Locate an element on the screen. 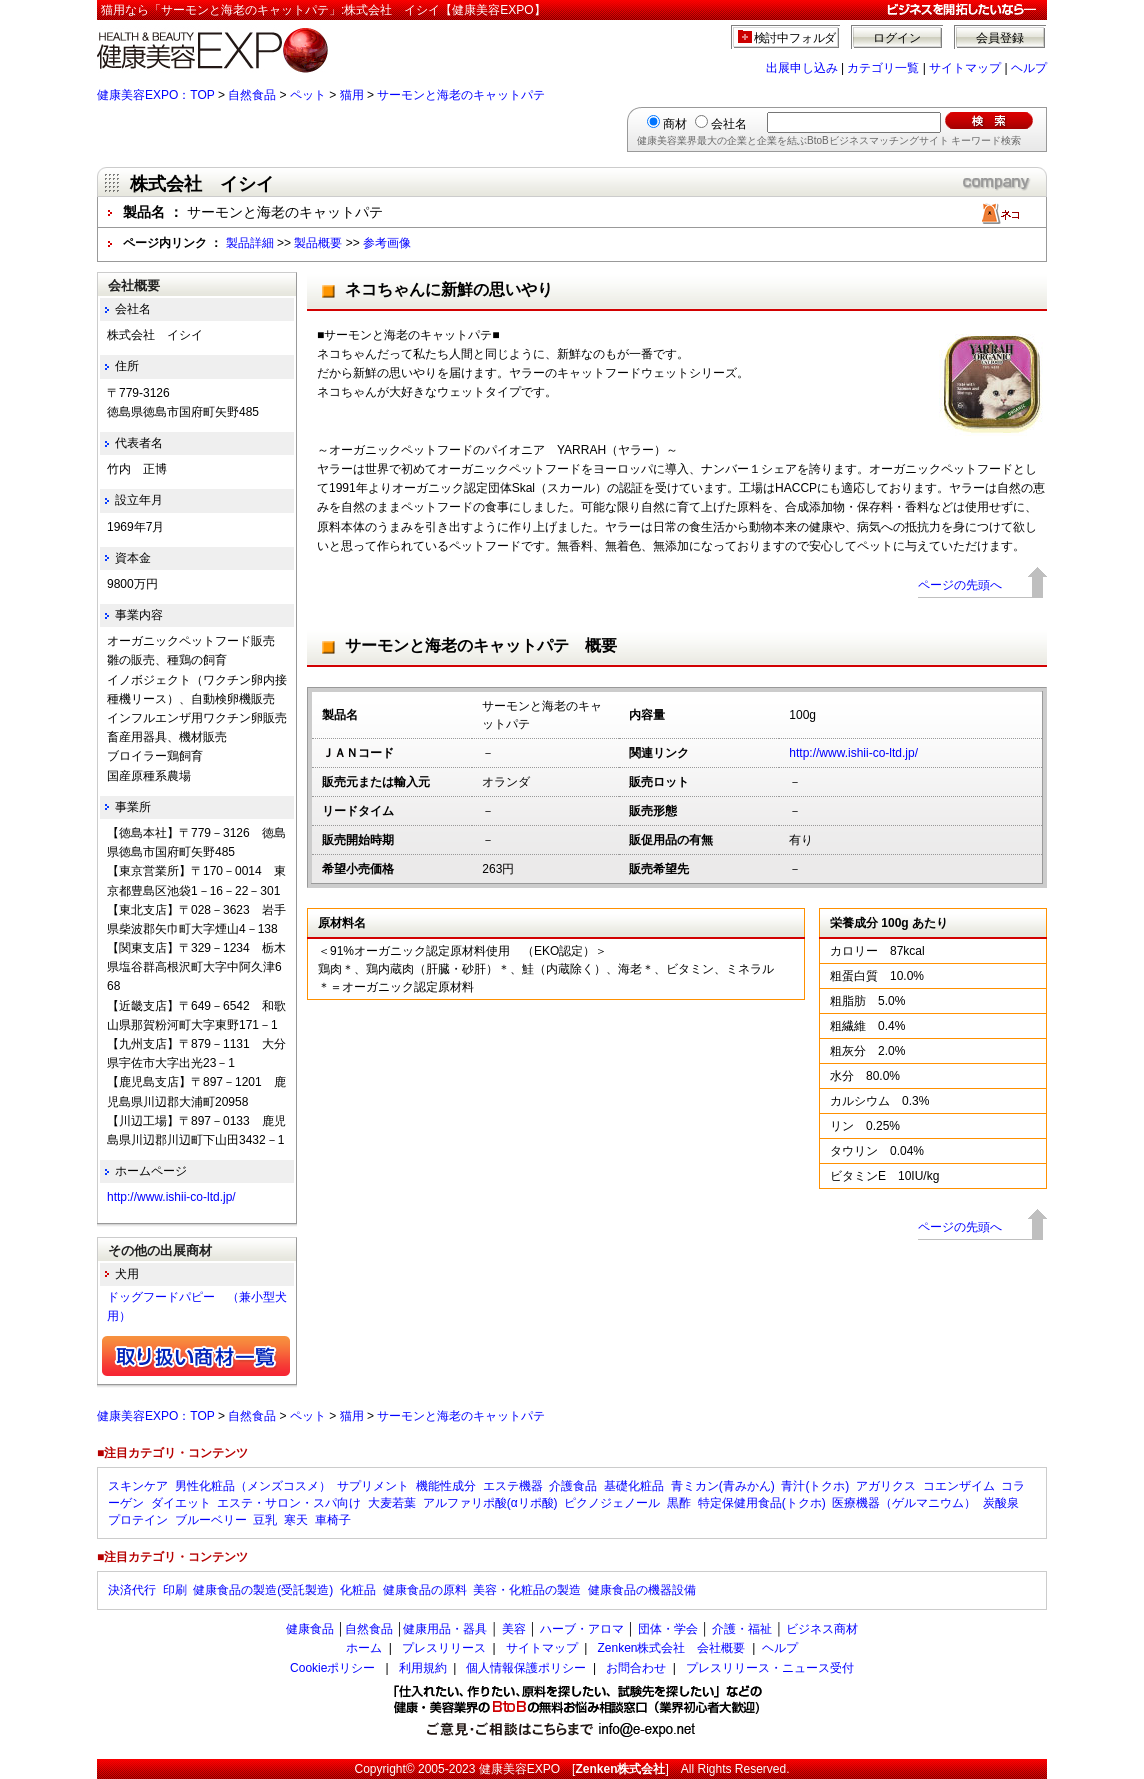 The image size is (1144, 1779). アルファリポ酸(αリポ酸) is located at coordinates (490, 1503).